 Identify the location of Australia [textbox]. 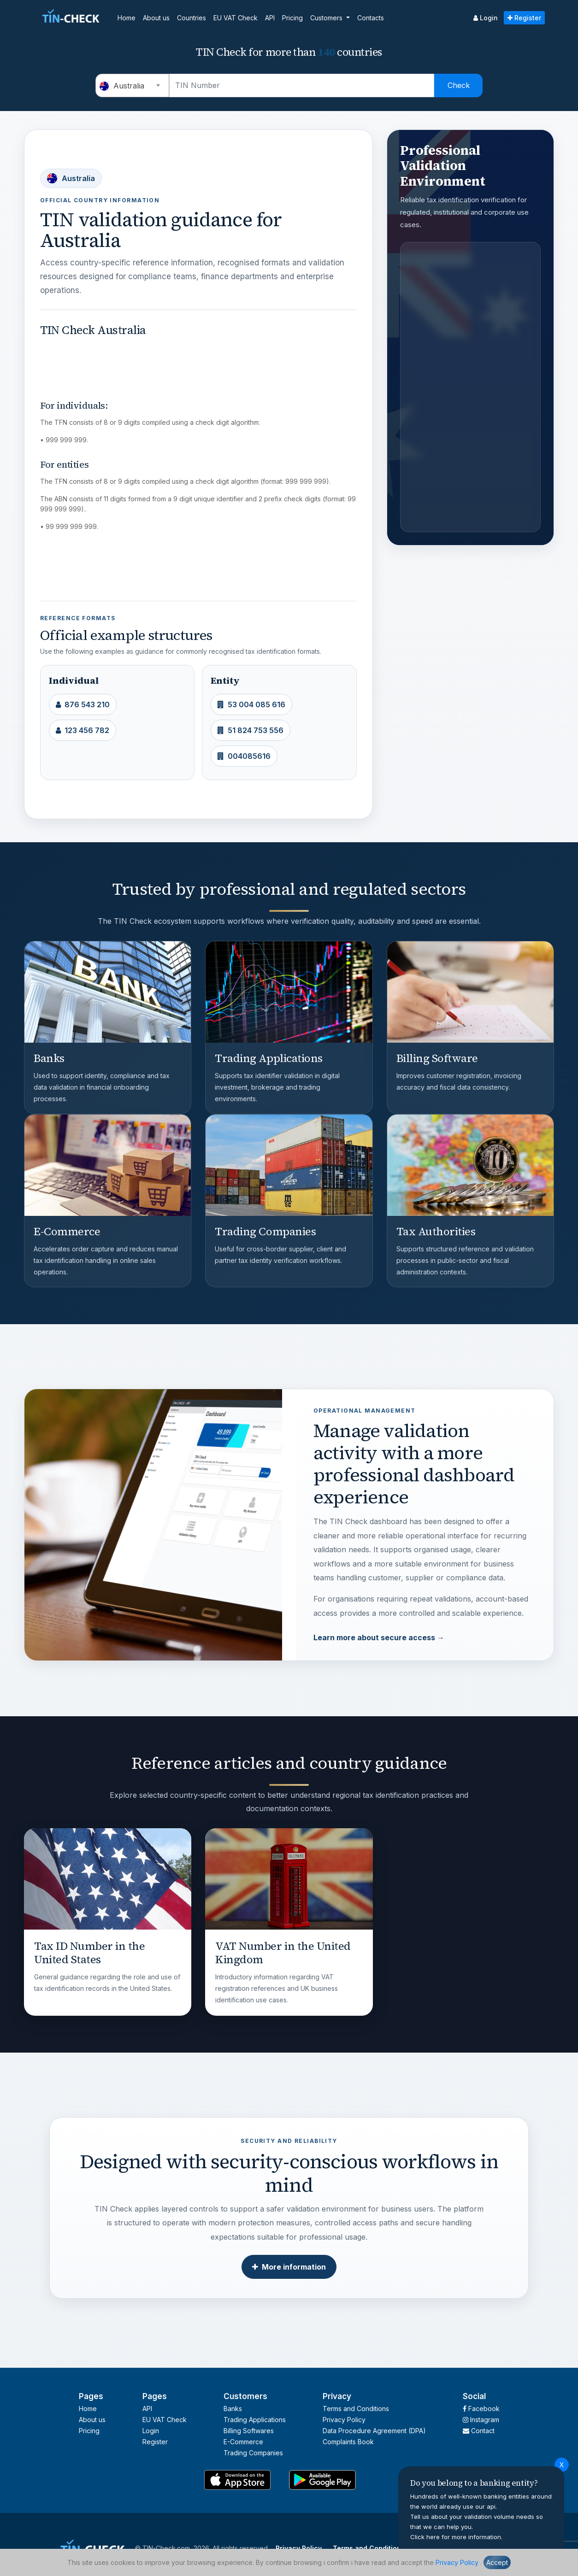
(122, 86).